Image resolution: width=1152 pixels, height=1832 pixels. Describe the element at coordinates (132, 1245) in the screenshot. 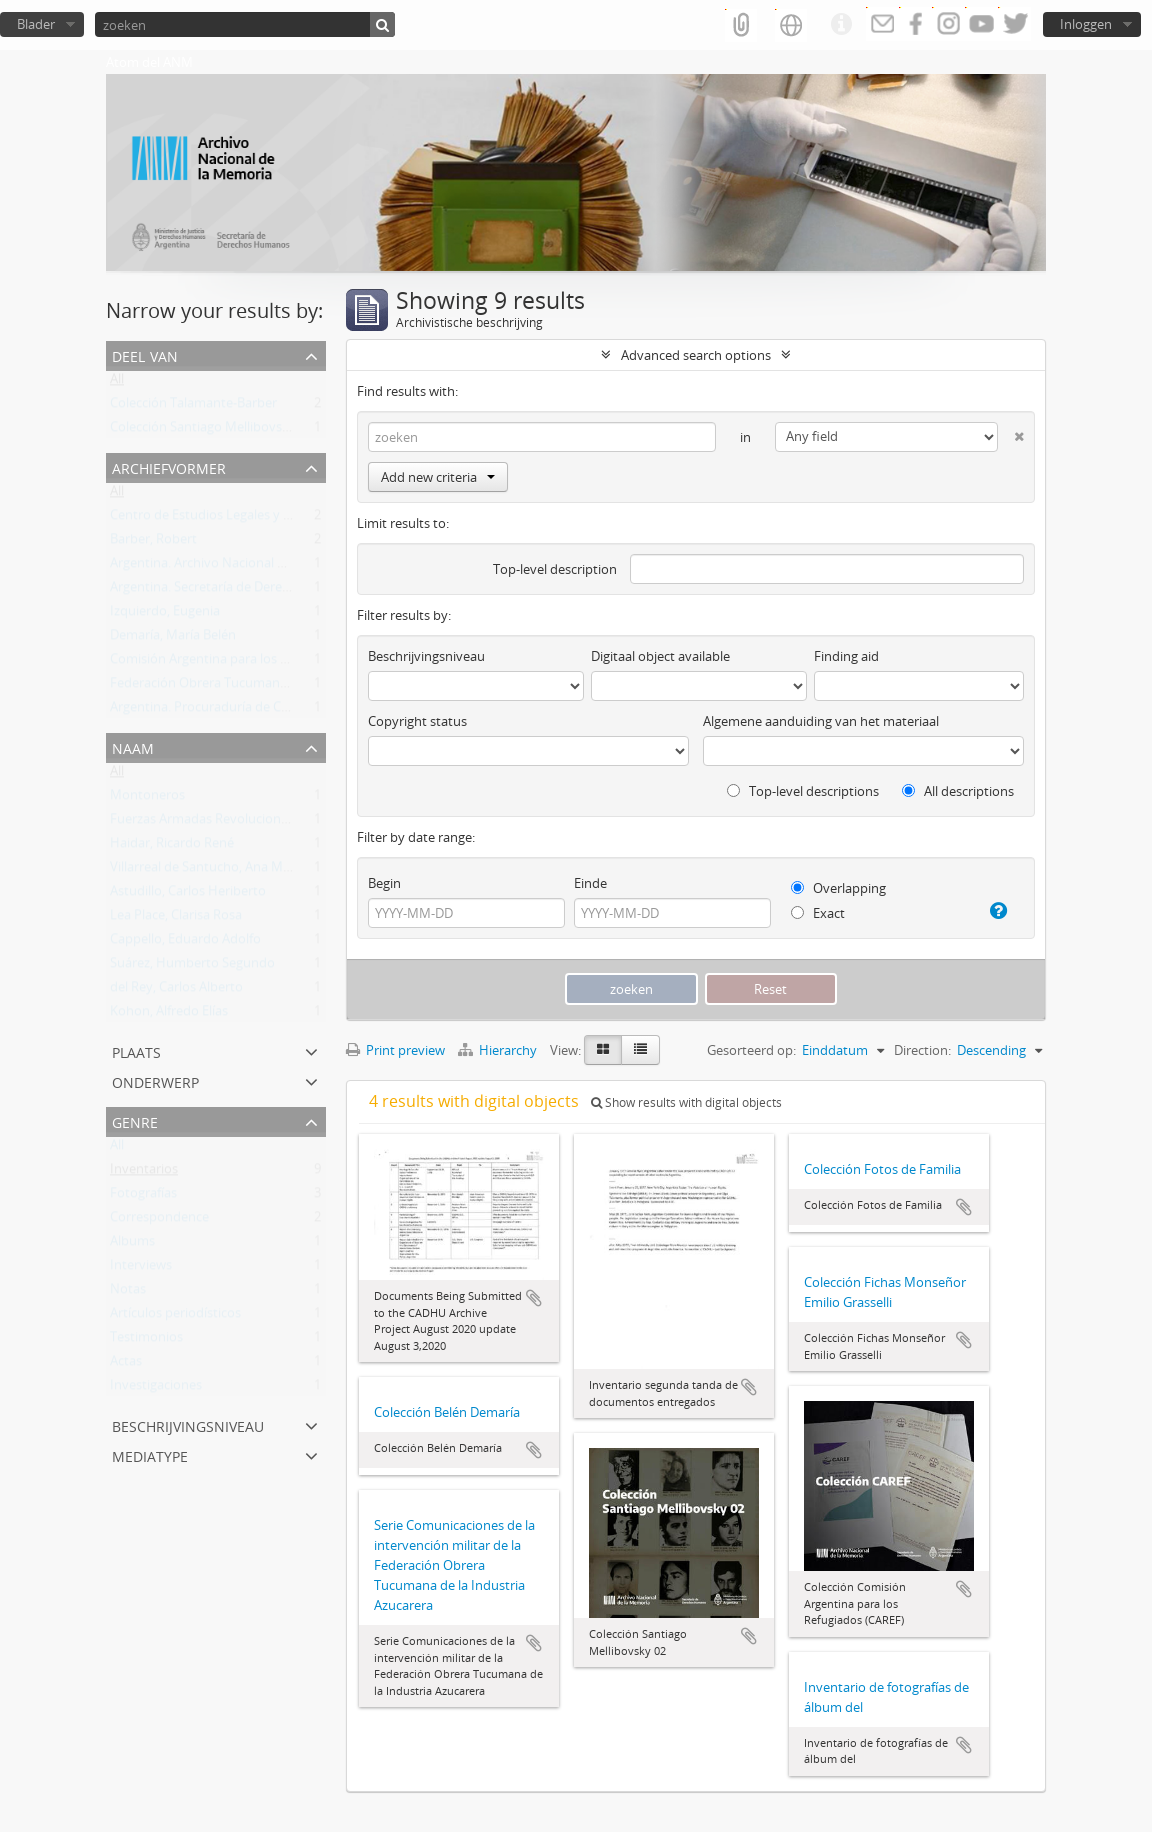

I see `Albums` at that location.